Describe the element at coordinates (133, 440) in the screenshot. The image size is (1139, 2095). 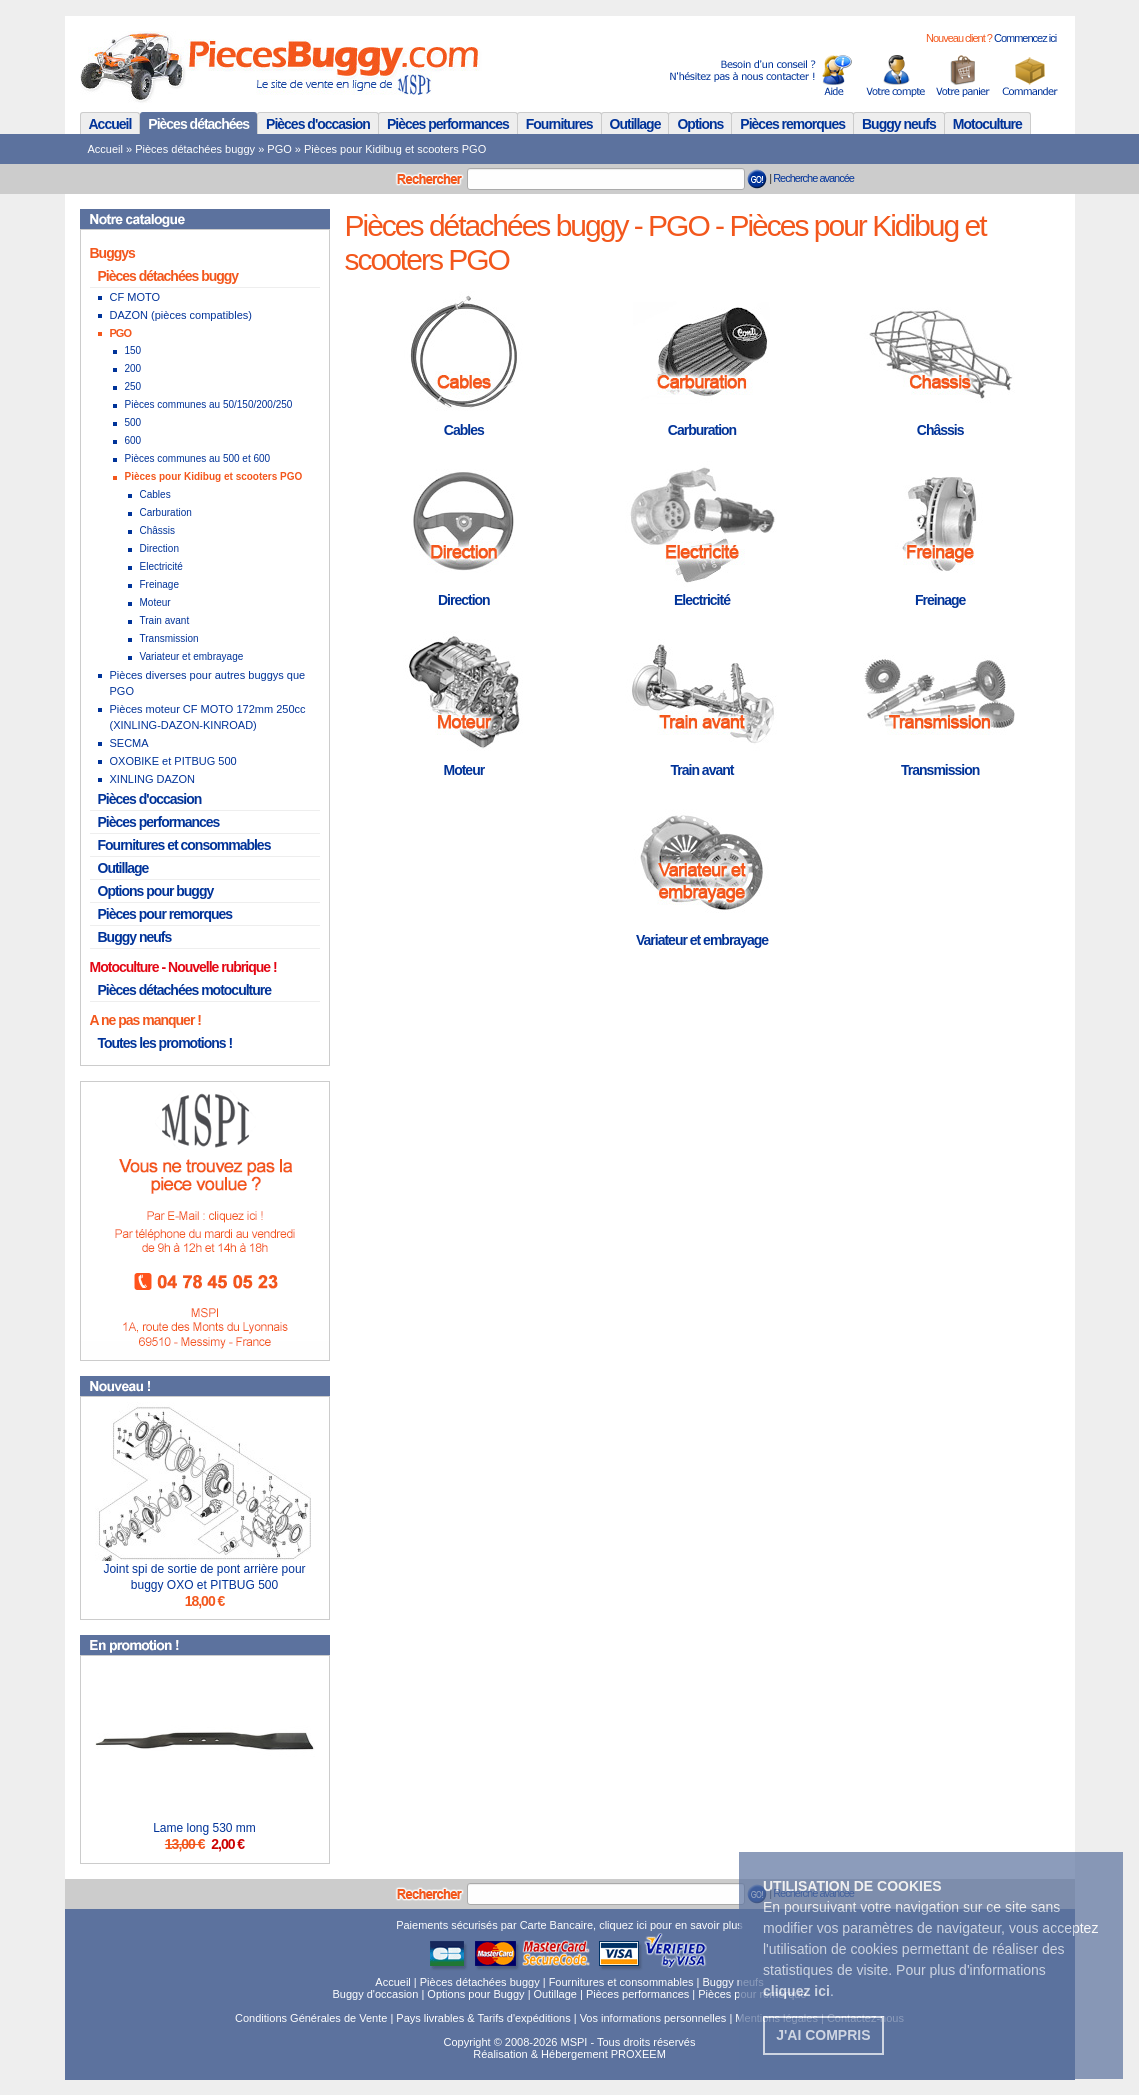
I see `600` at that location.